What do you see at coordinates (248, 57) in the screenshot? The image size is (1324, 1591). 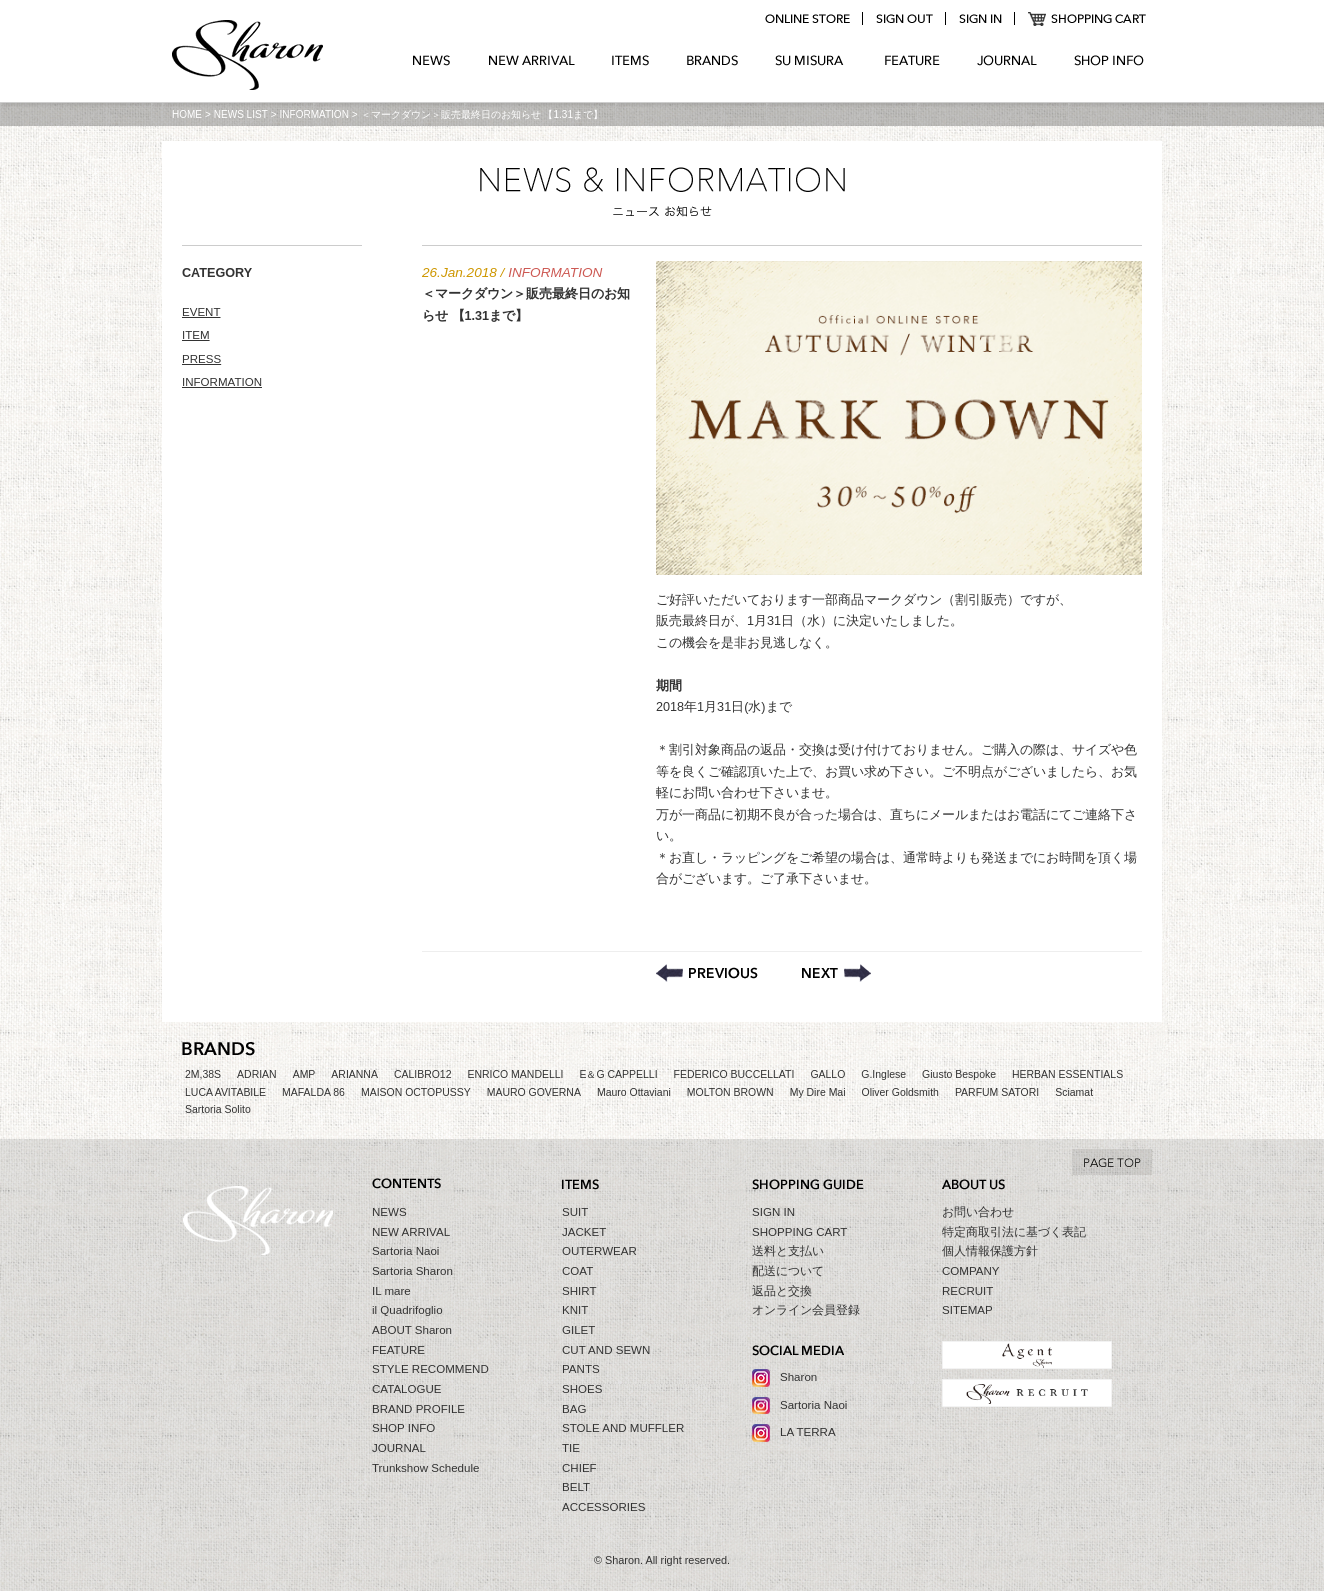 I see `Sharon シャロン` at bounding box center [248, 57].